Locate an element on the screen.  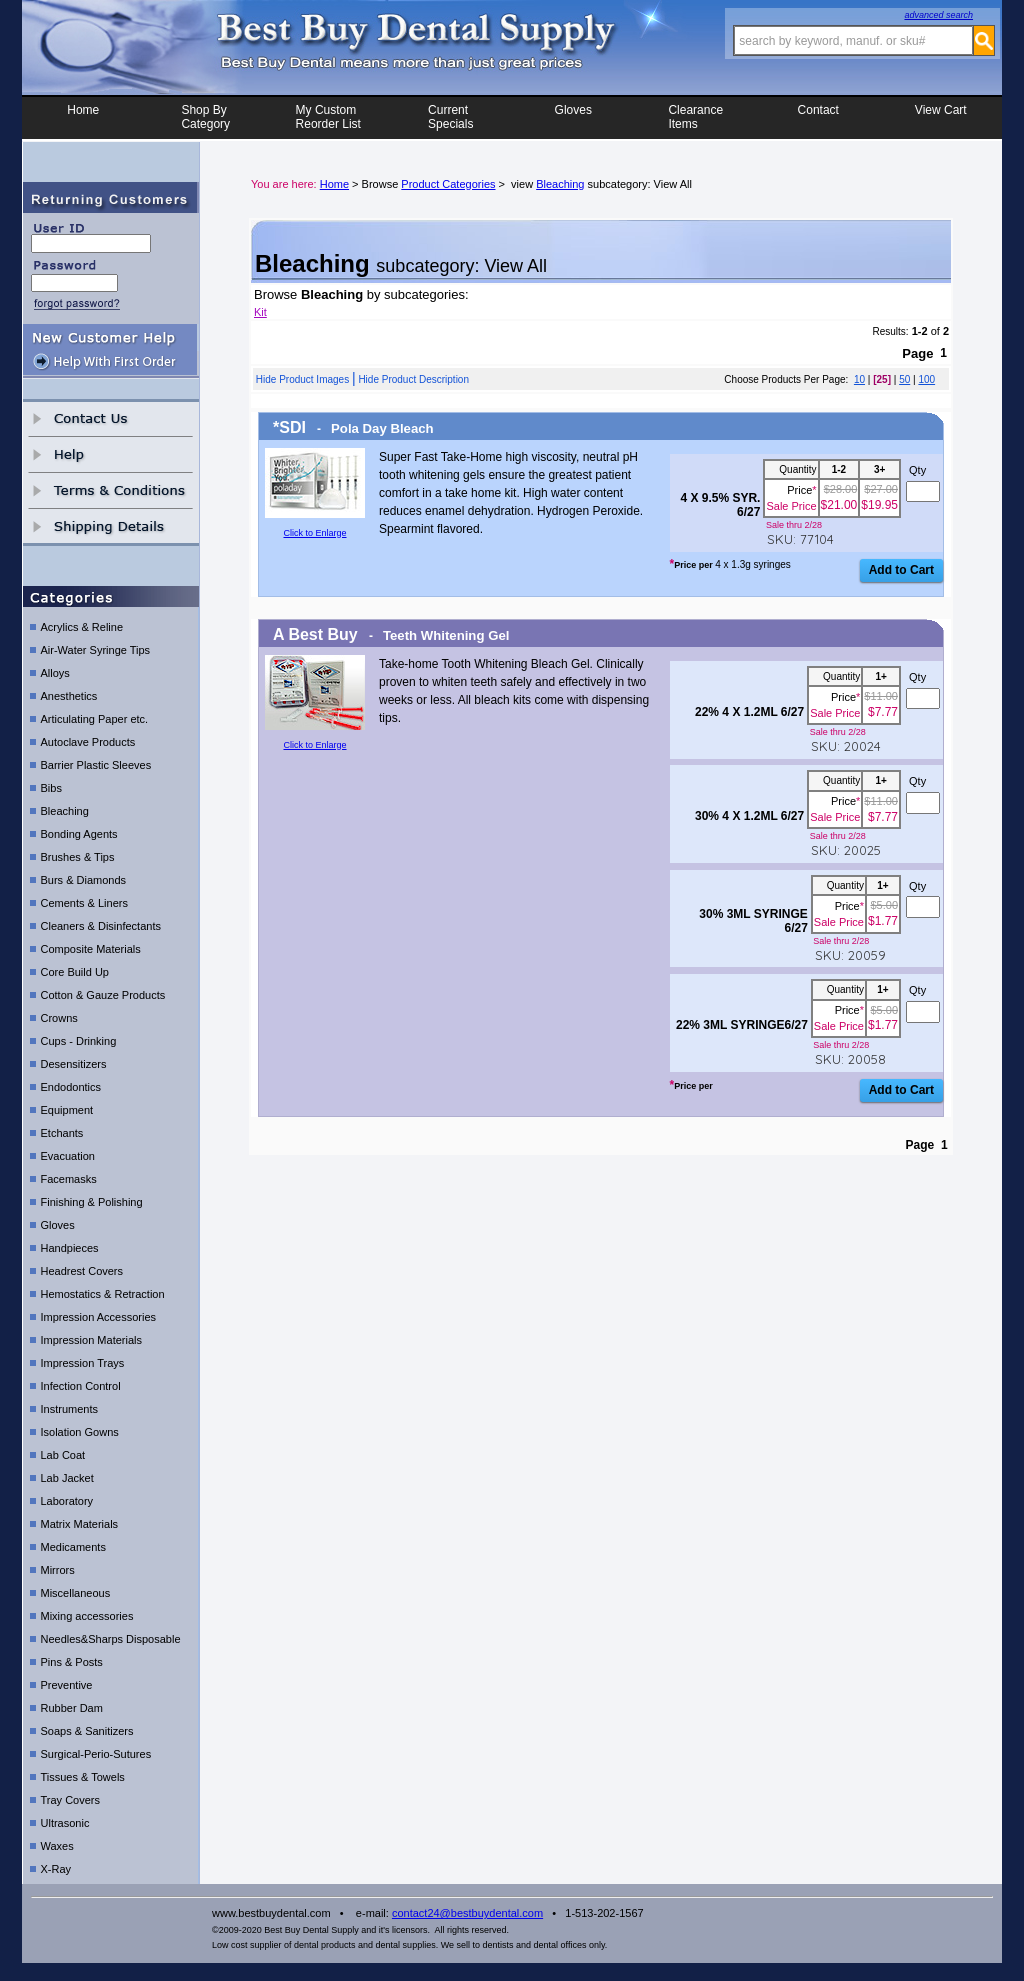
Hide Product Images is located at coordinates (302, 379).